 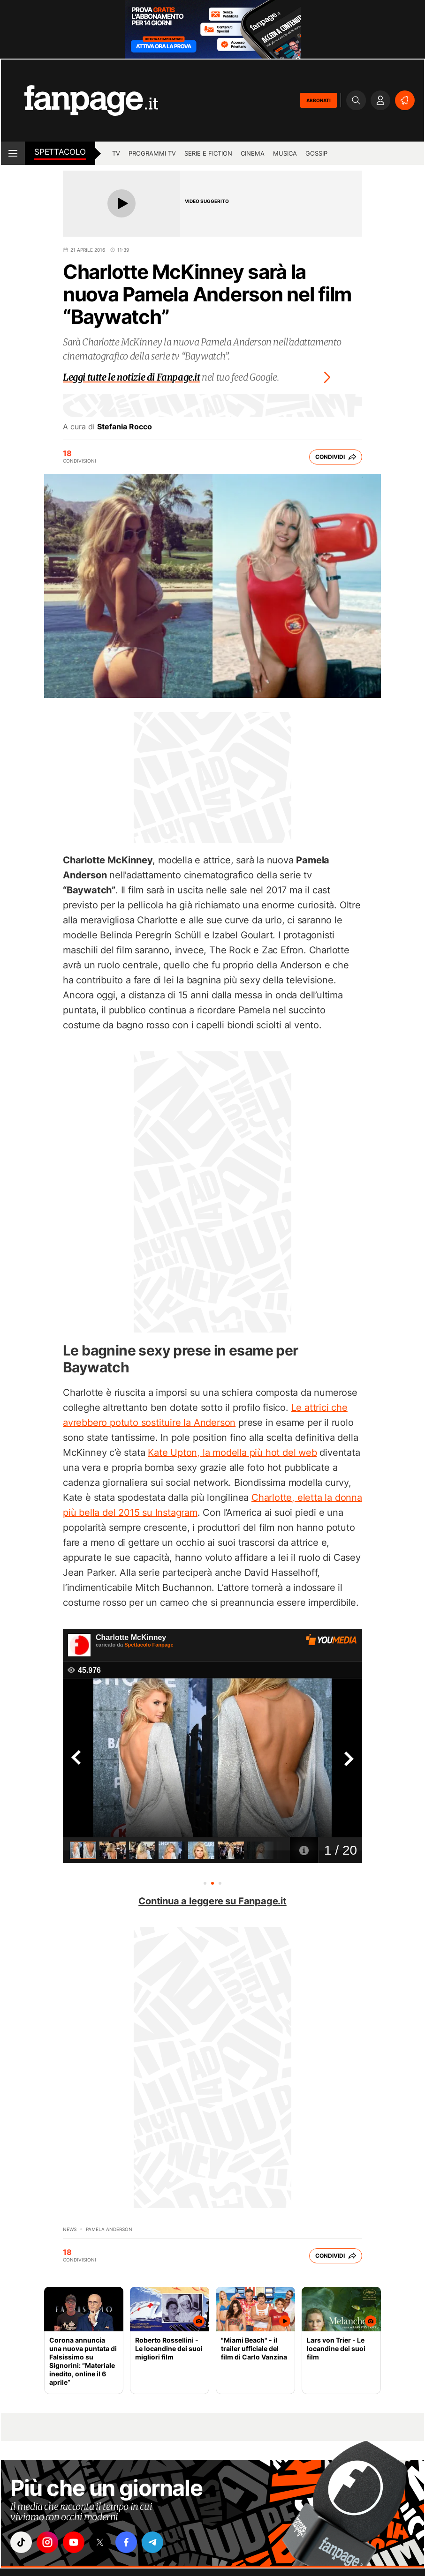 What do you see at coordinates (253, 153) in the screenshot?
I see `cinema` at bounding box center [253, 153].